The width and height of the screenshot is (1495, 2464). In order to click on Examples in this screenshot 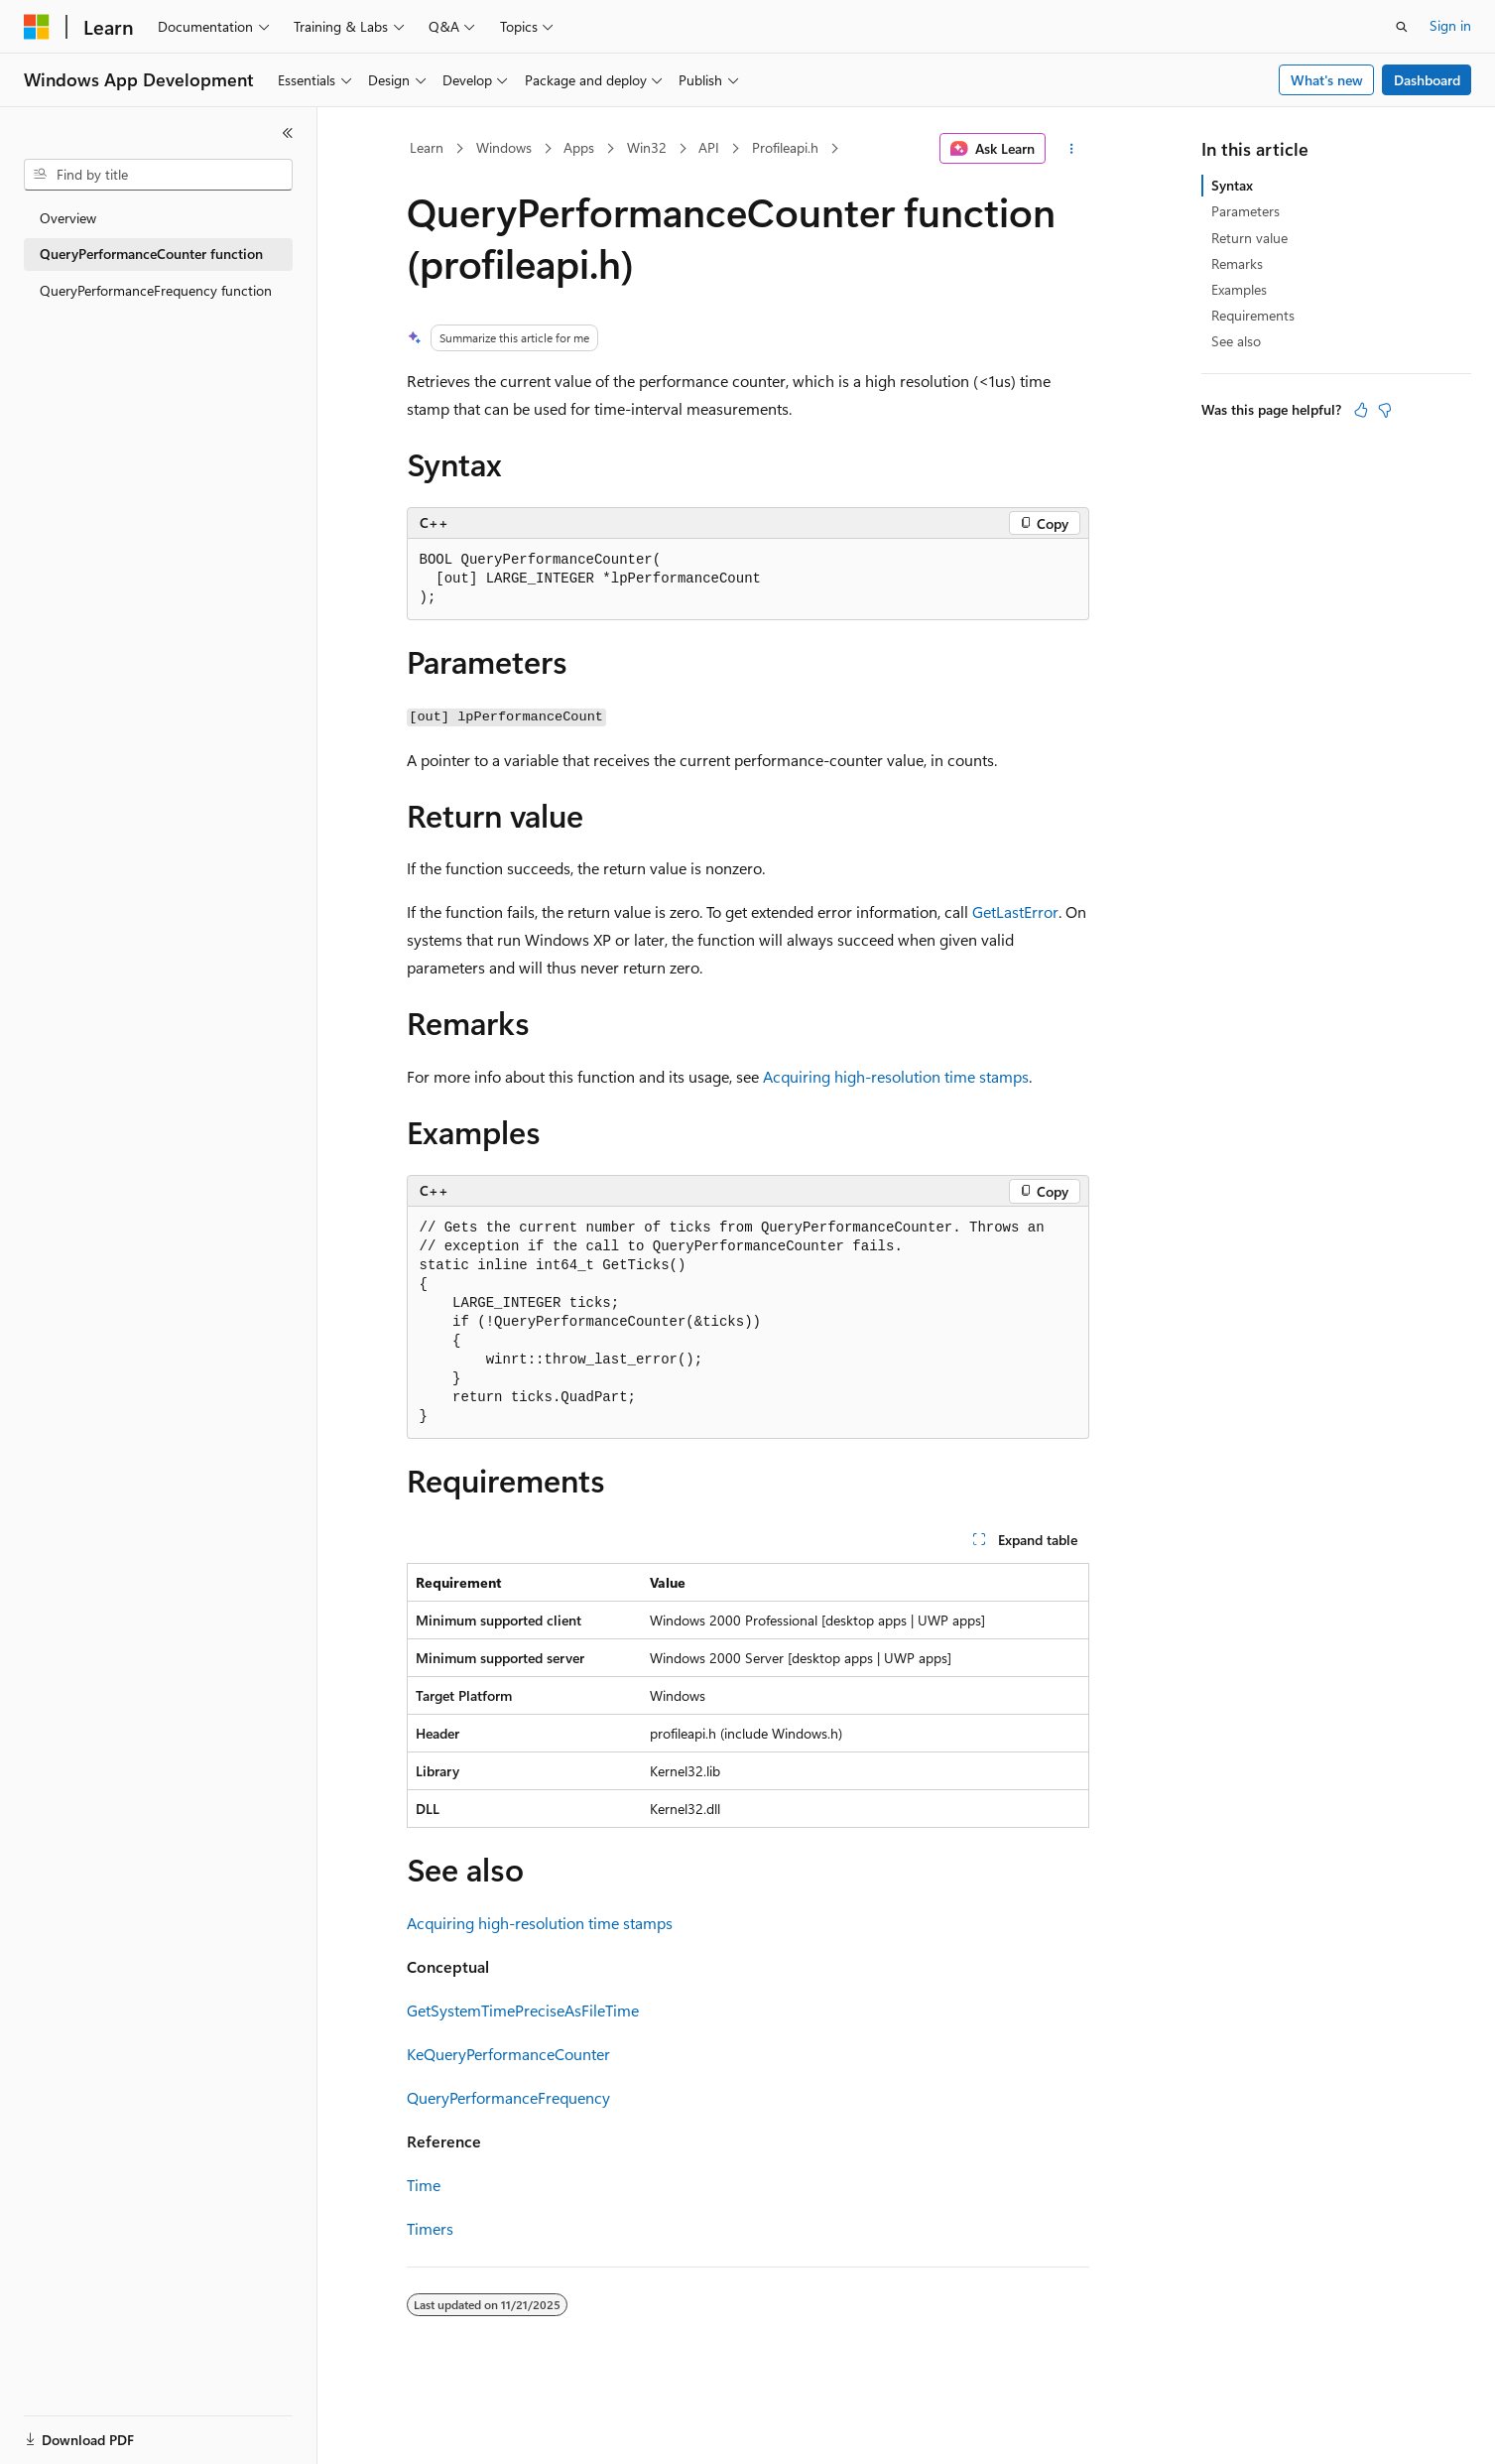, I will do `click(1239, 289)`.